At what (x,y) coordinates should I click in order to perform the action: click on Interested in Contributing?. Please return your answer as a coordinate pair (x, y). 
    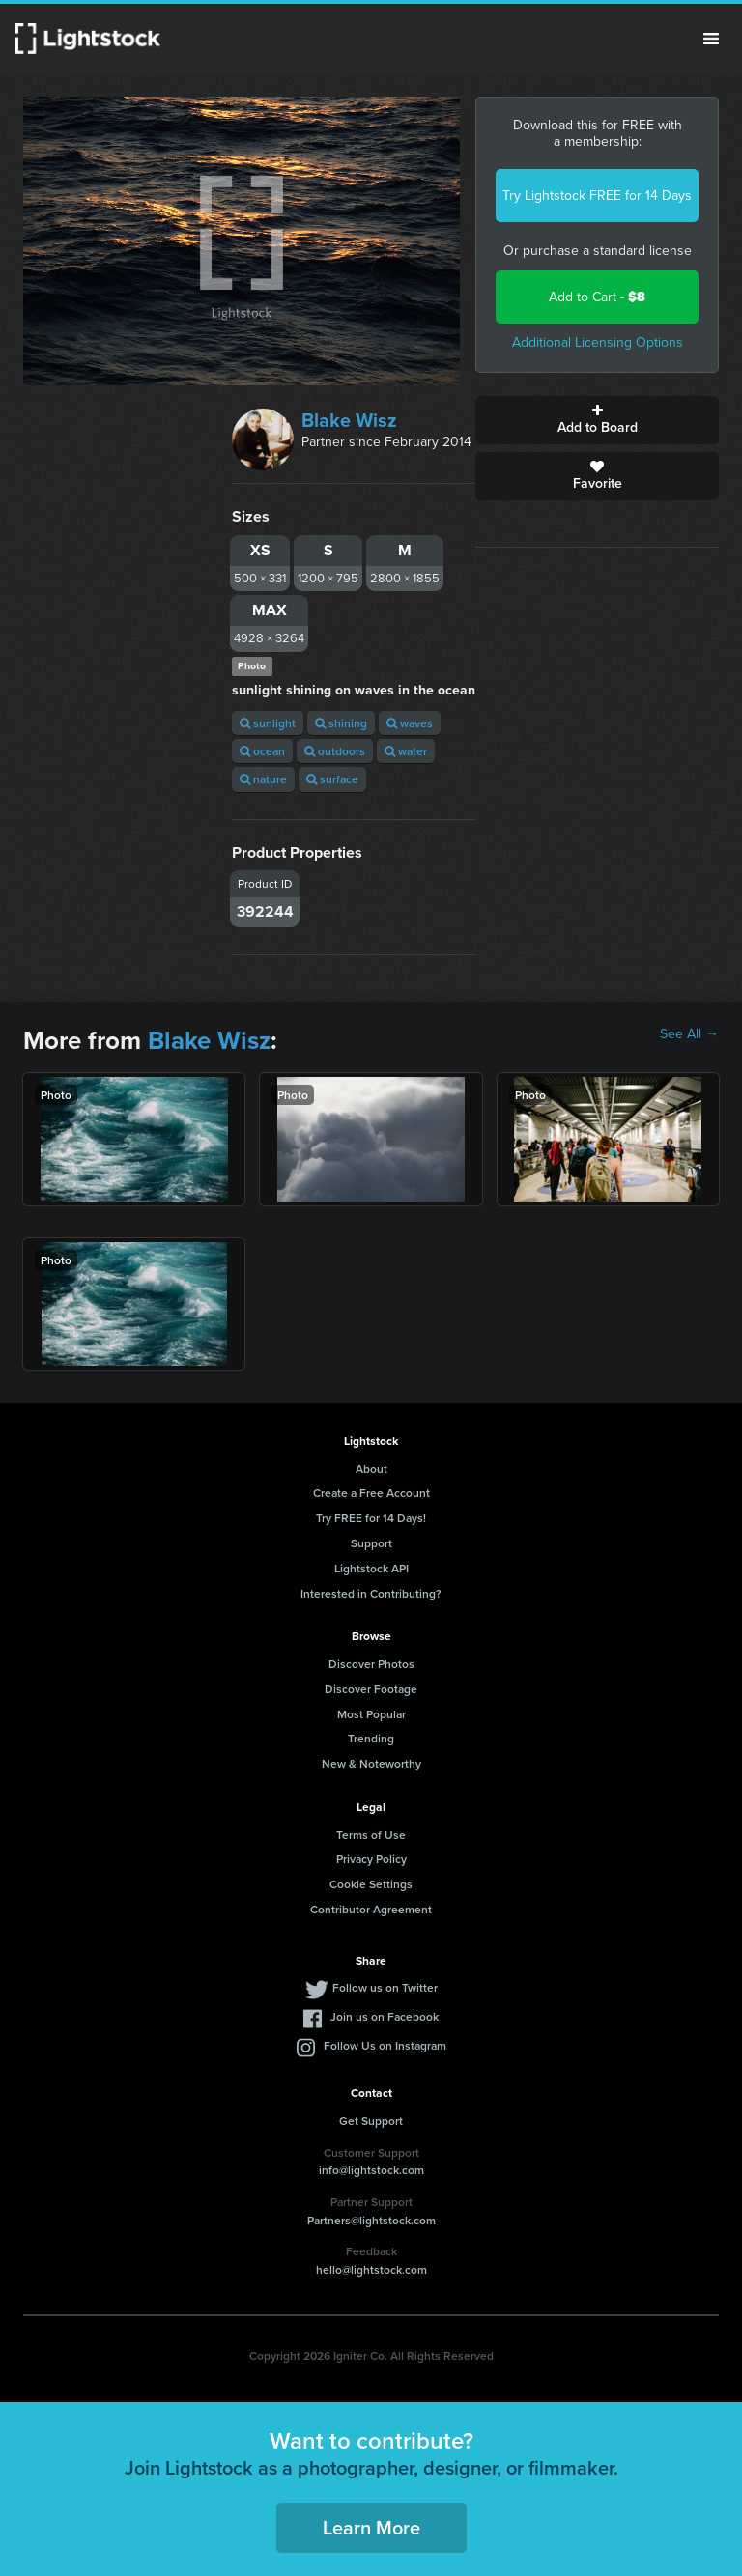
    Looking at the image, I should click on (371, 1593).